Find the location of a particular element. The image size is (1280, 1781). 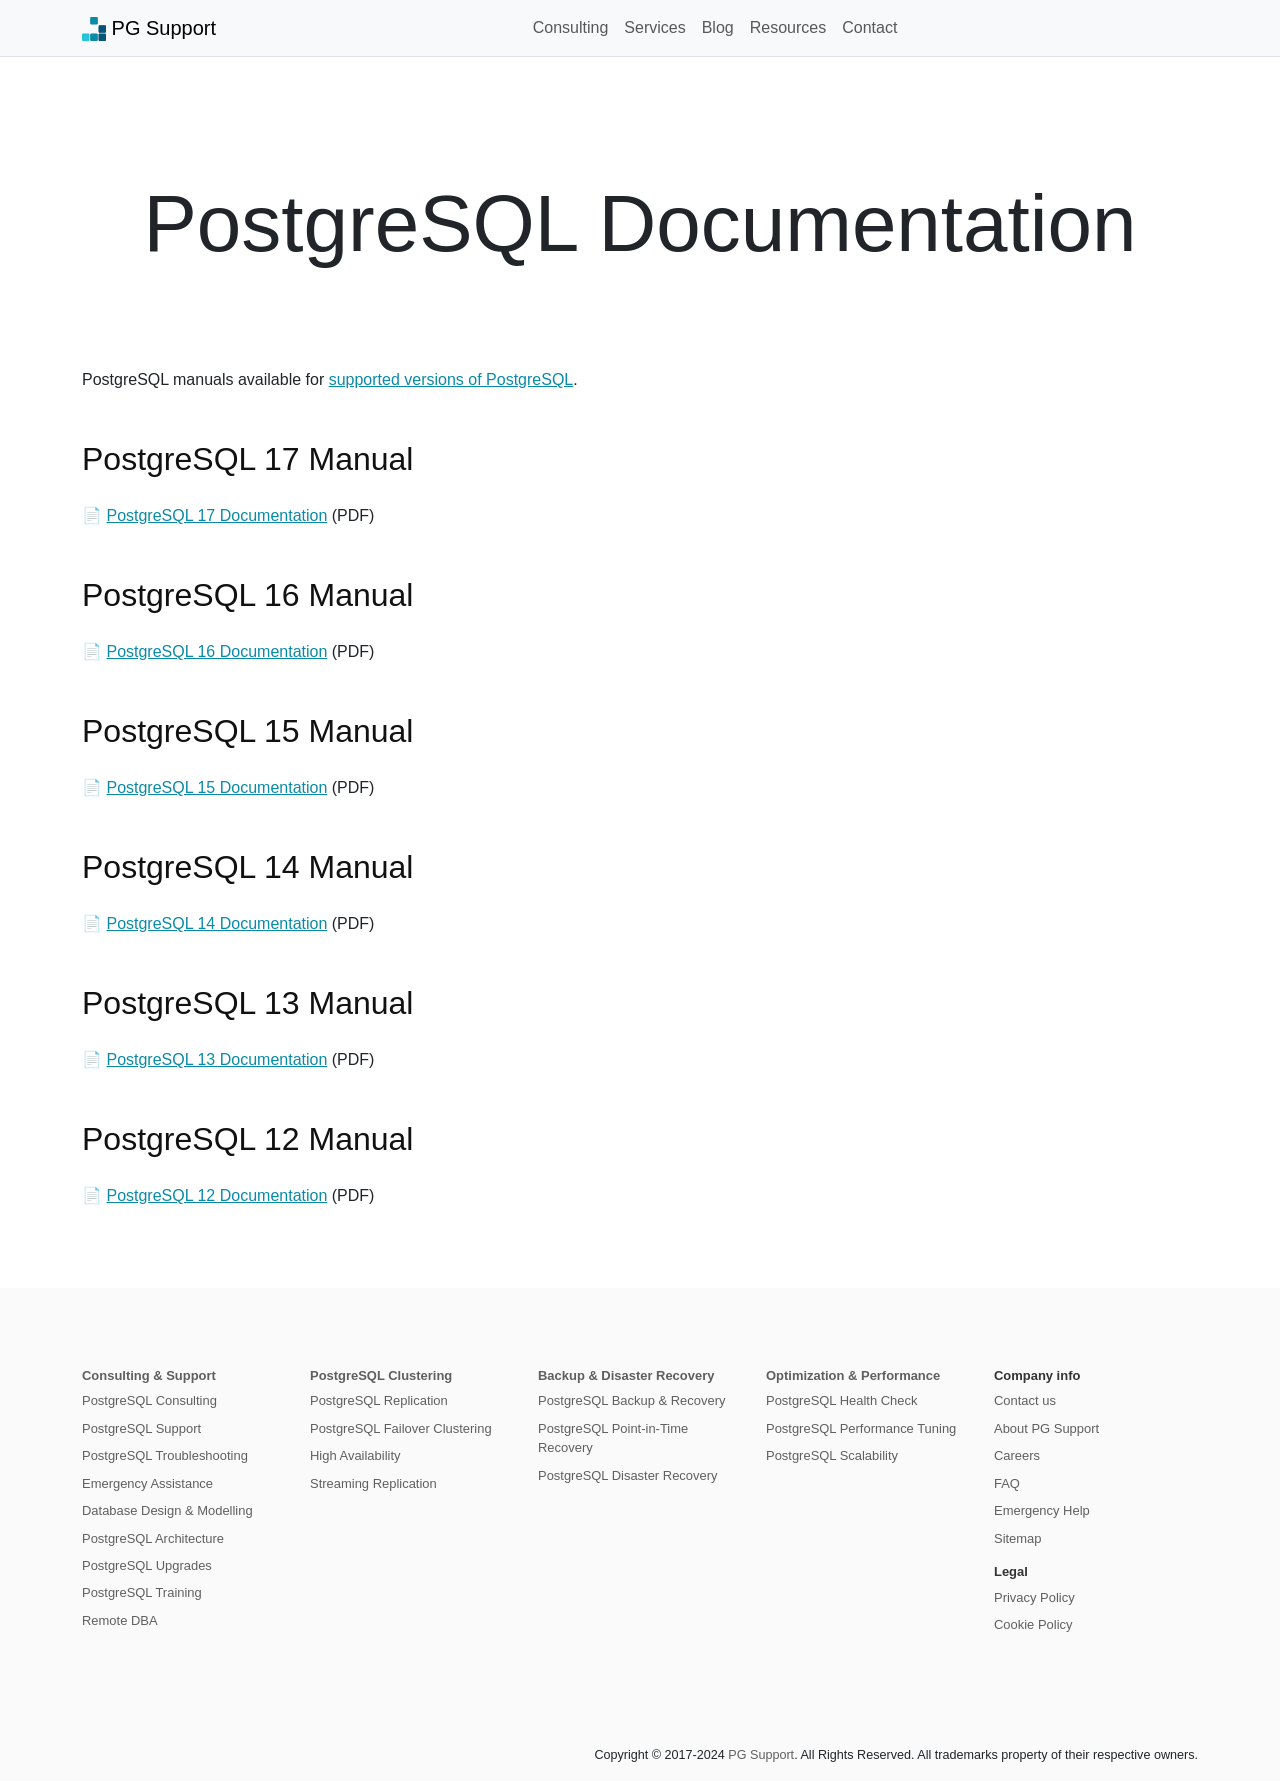

PostgreSQL 15 Documentation is located at coordinates (216, 787).